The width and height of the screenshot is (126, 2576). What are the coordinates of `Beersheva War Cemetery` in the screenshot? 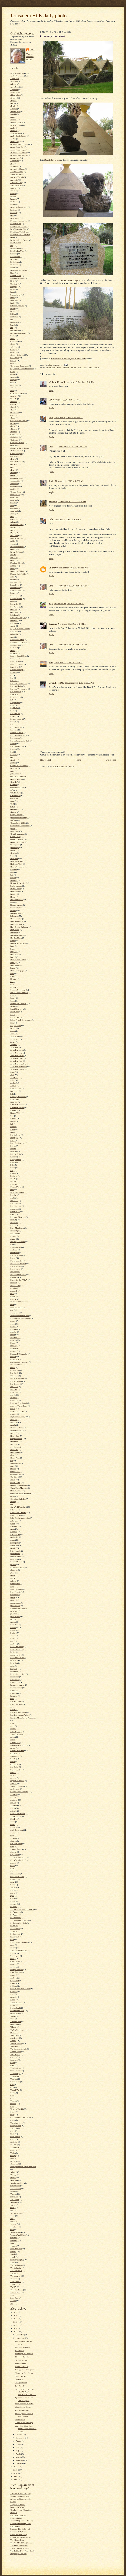 It's located at (20, 235).